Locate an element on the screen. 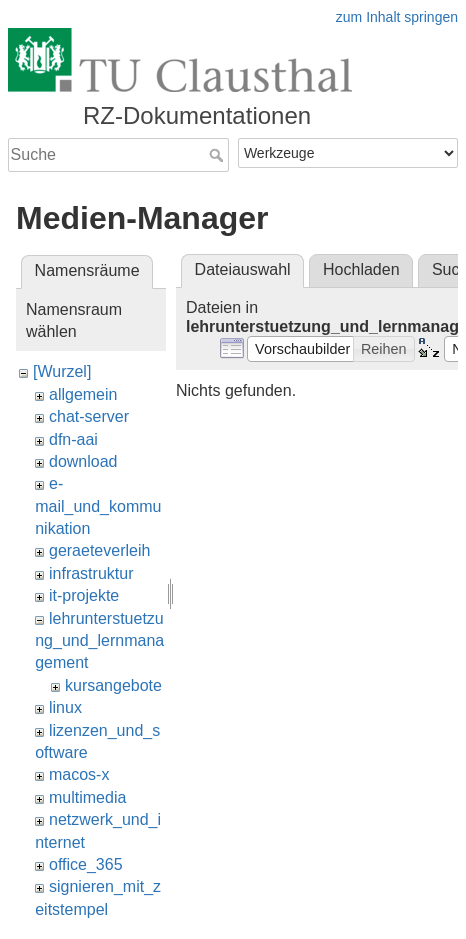 This screenshot has width=466, height=939. multimedia is located at coordinates (87, 797).